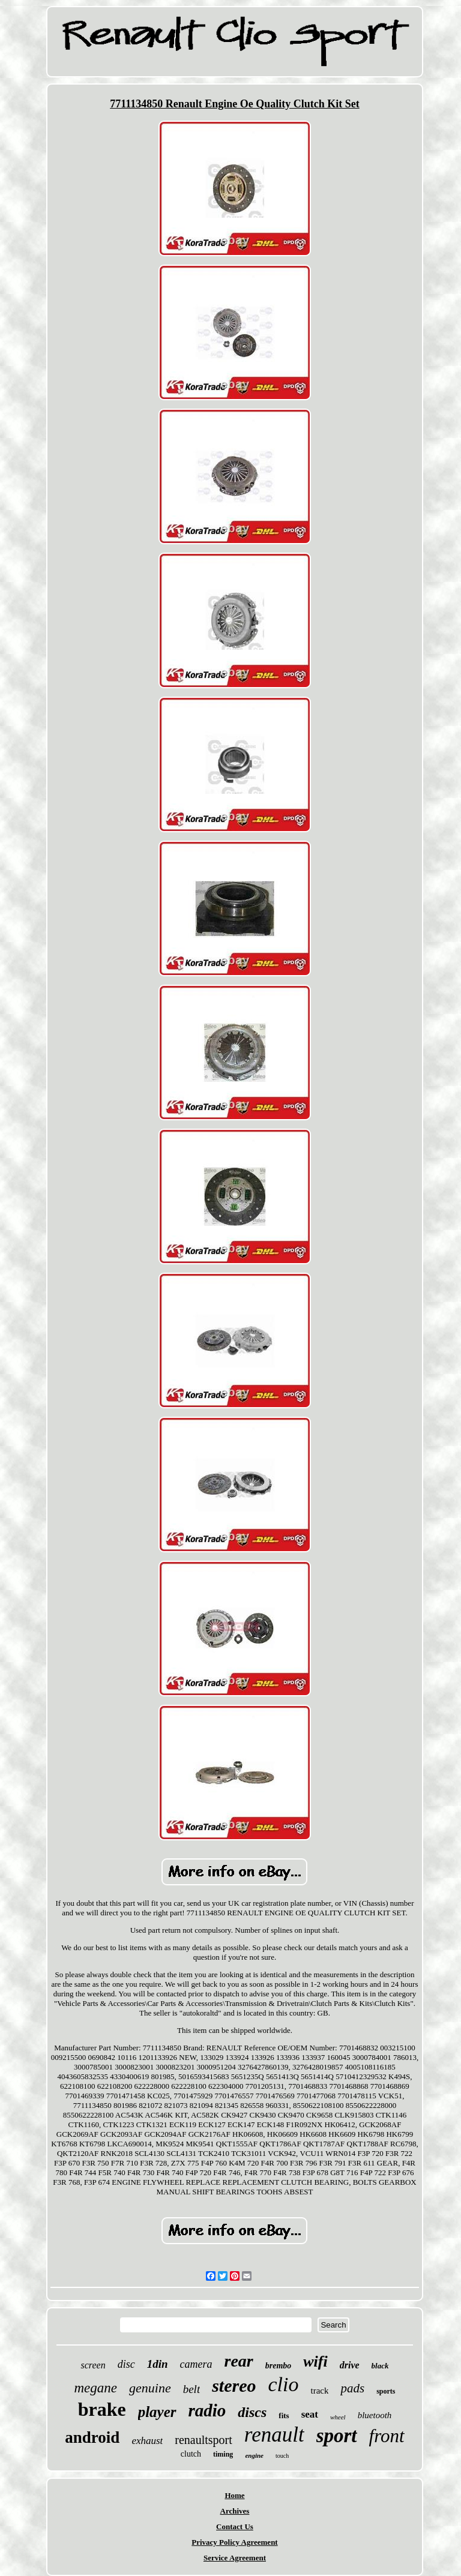 The image size is (461, 2576). I want to click on timing, so click(223, 2454).